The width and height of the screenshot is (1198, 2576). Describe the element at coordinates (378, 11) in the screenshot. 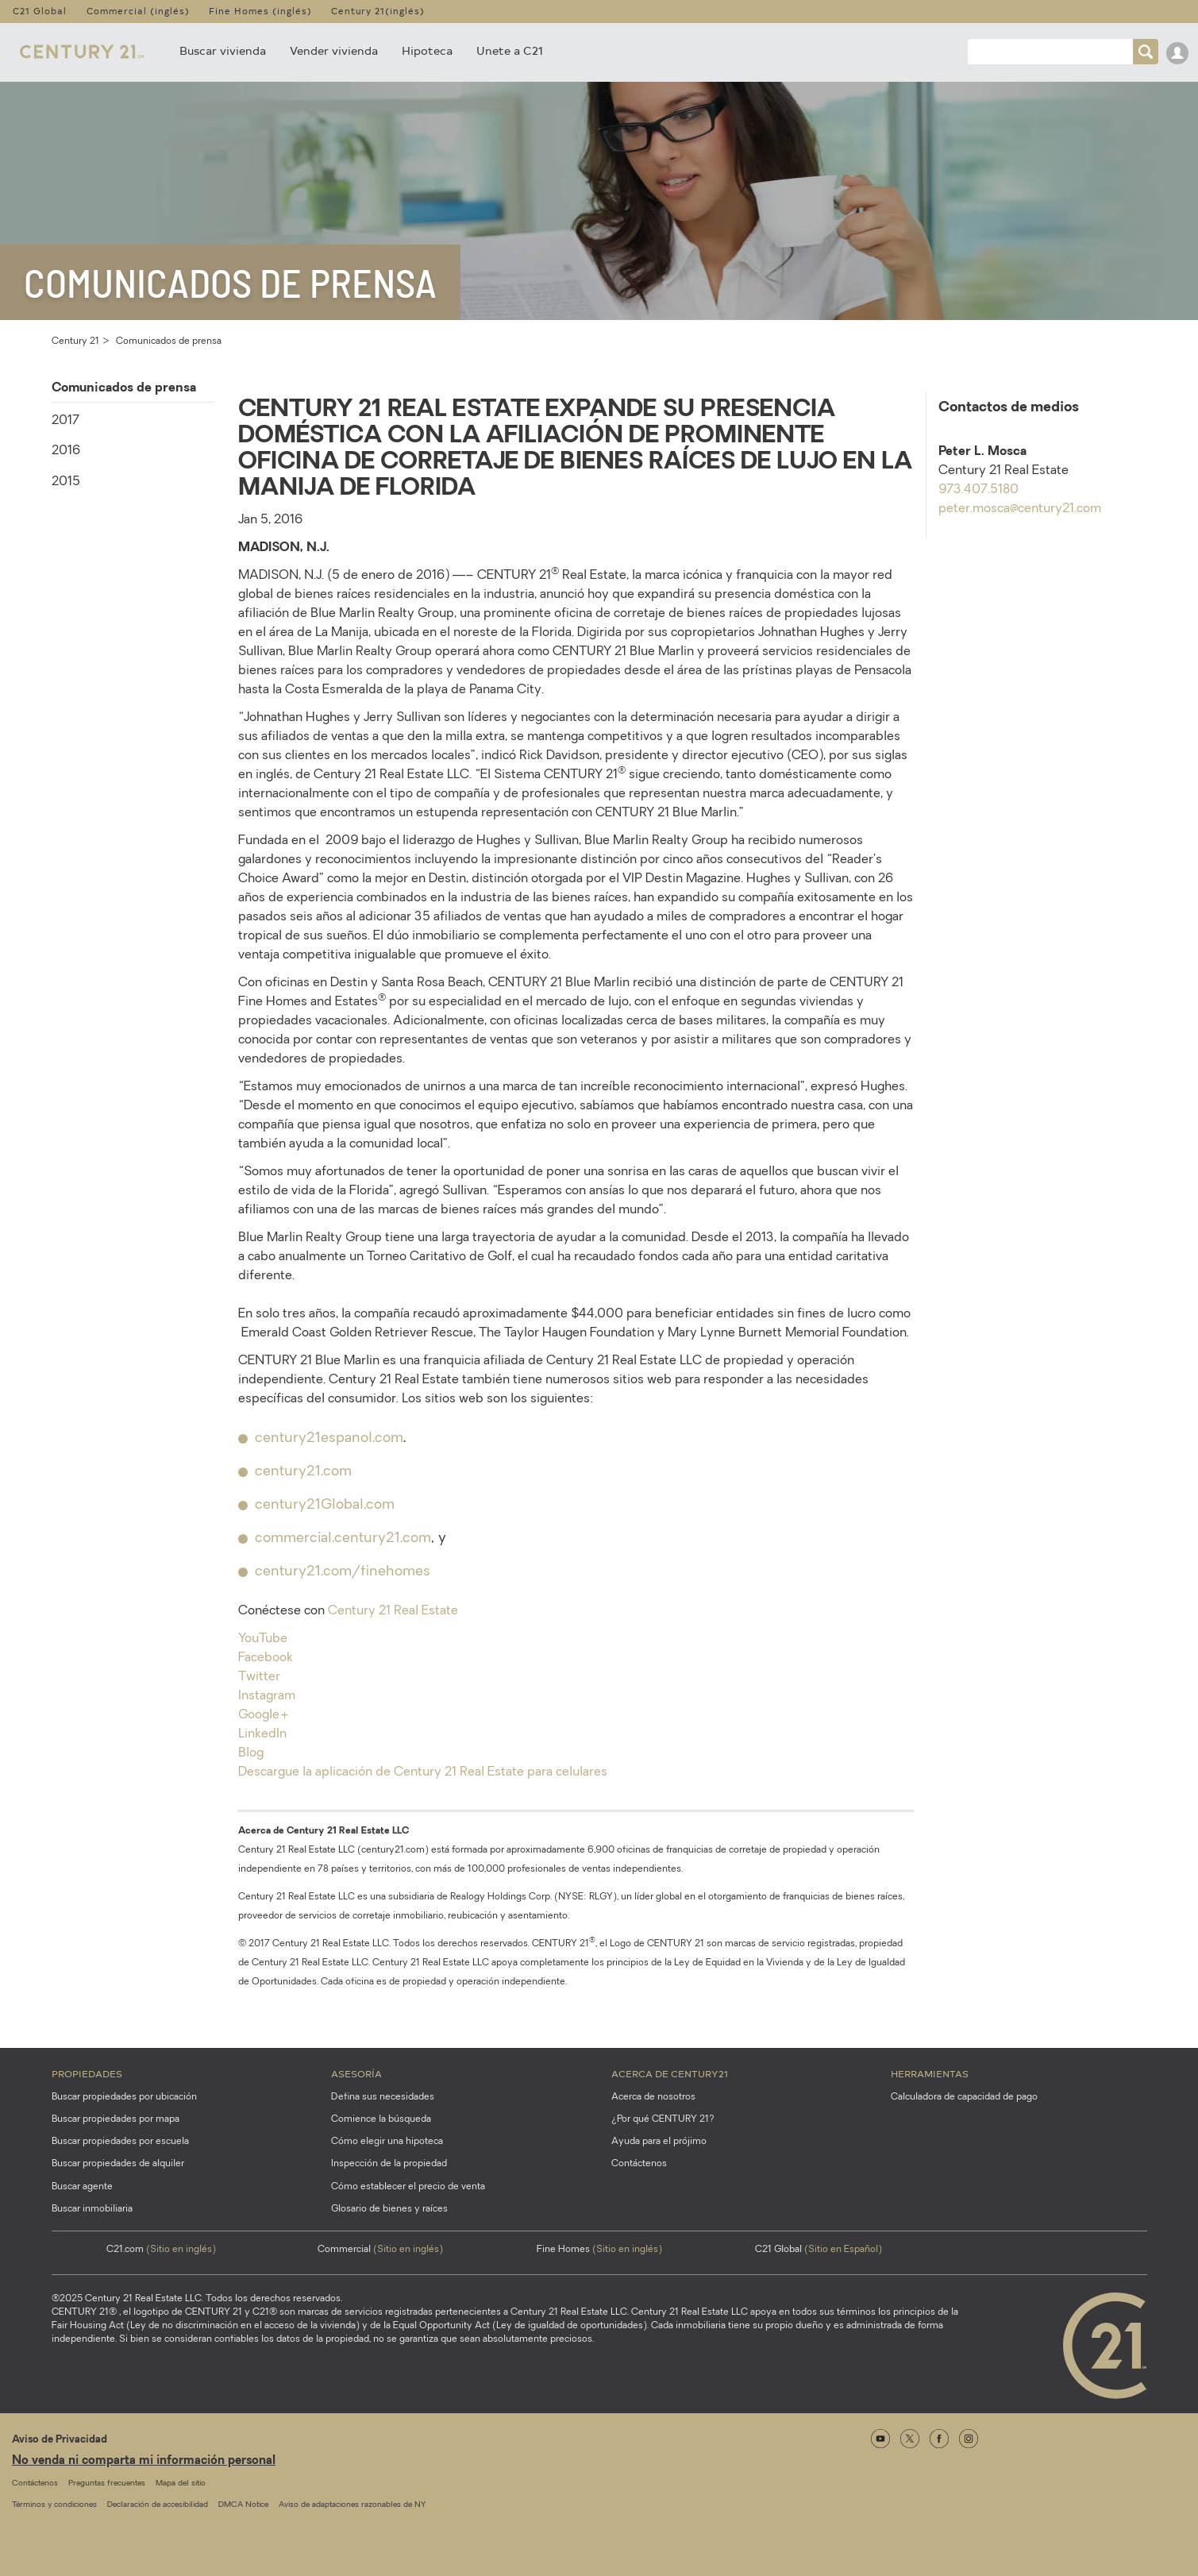

I see `Century 21(inglés)` at that location.